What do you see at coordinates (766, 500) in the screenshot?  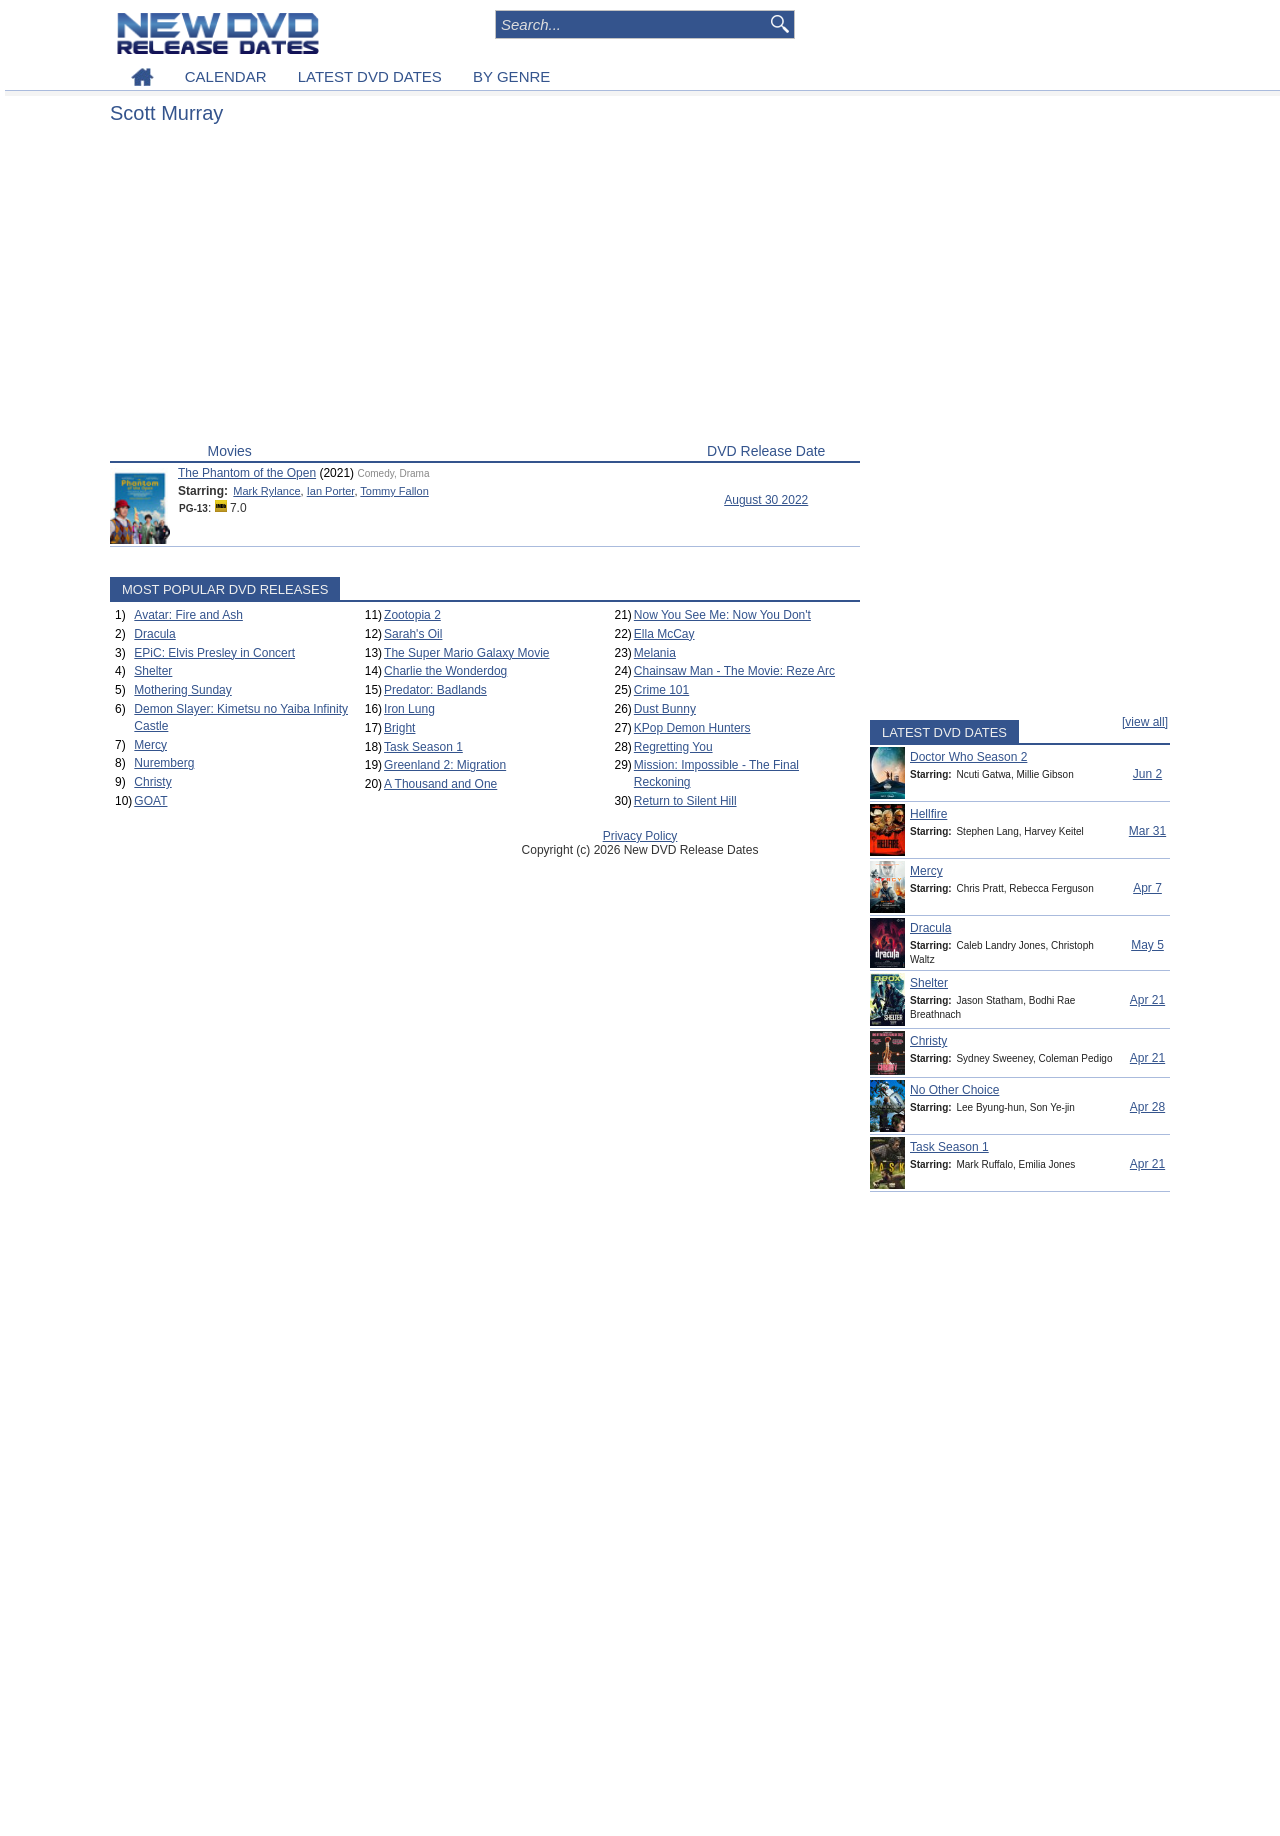 I see `August 30 2022` at bounding box center [766, 500].